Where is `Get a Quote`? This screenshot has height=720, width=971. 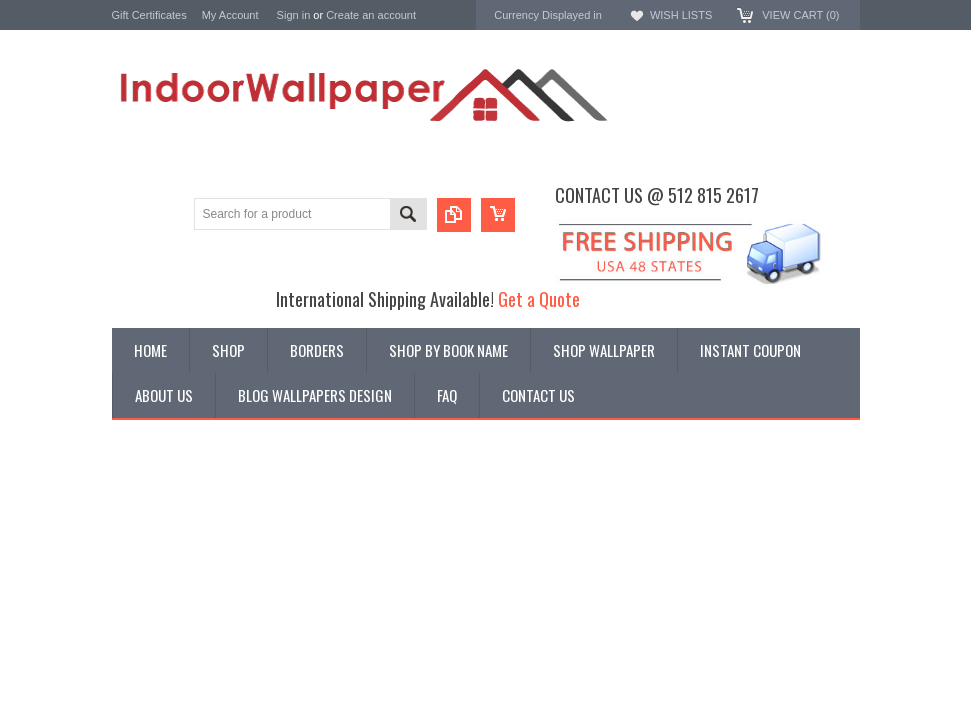
Get a Quote is located at coordinates (539, 298).